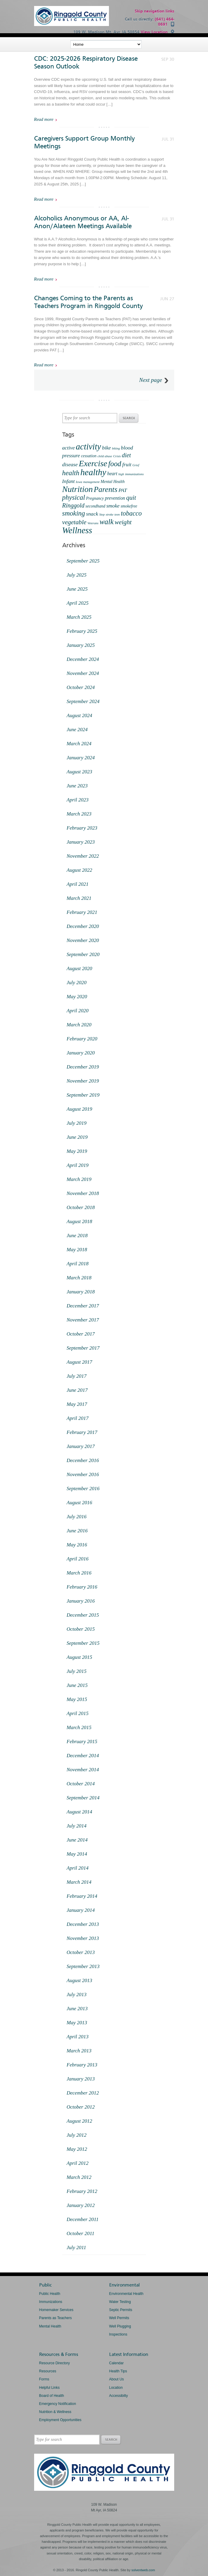 This screenshot has width=208, height=2576. I want to click on March 2023, so click(79, 814).